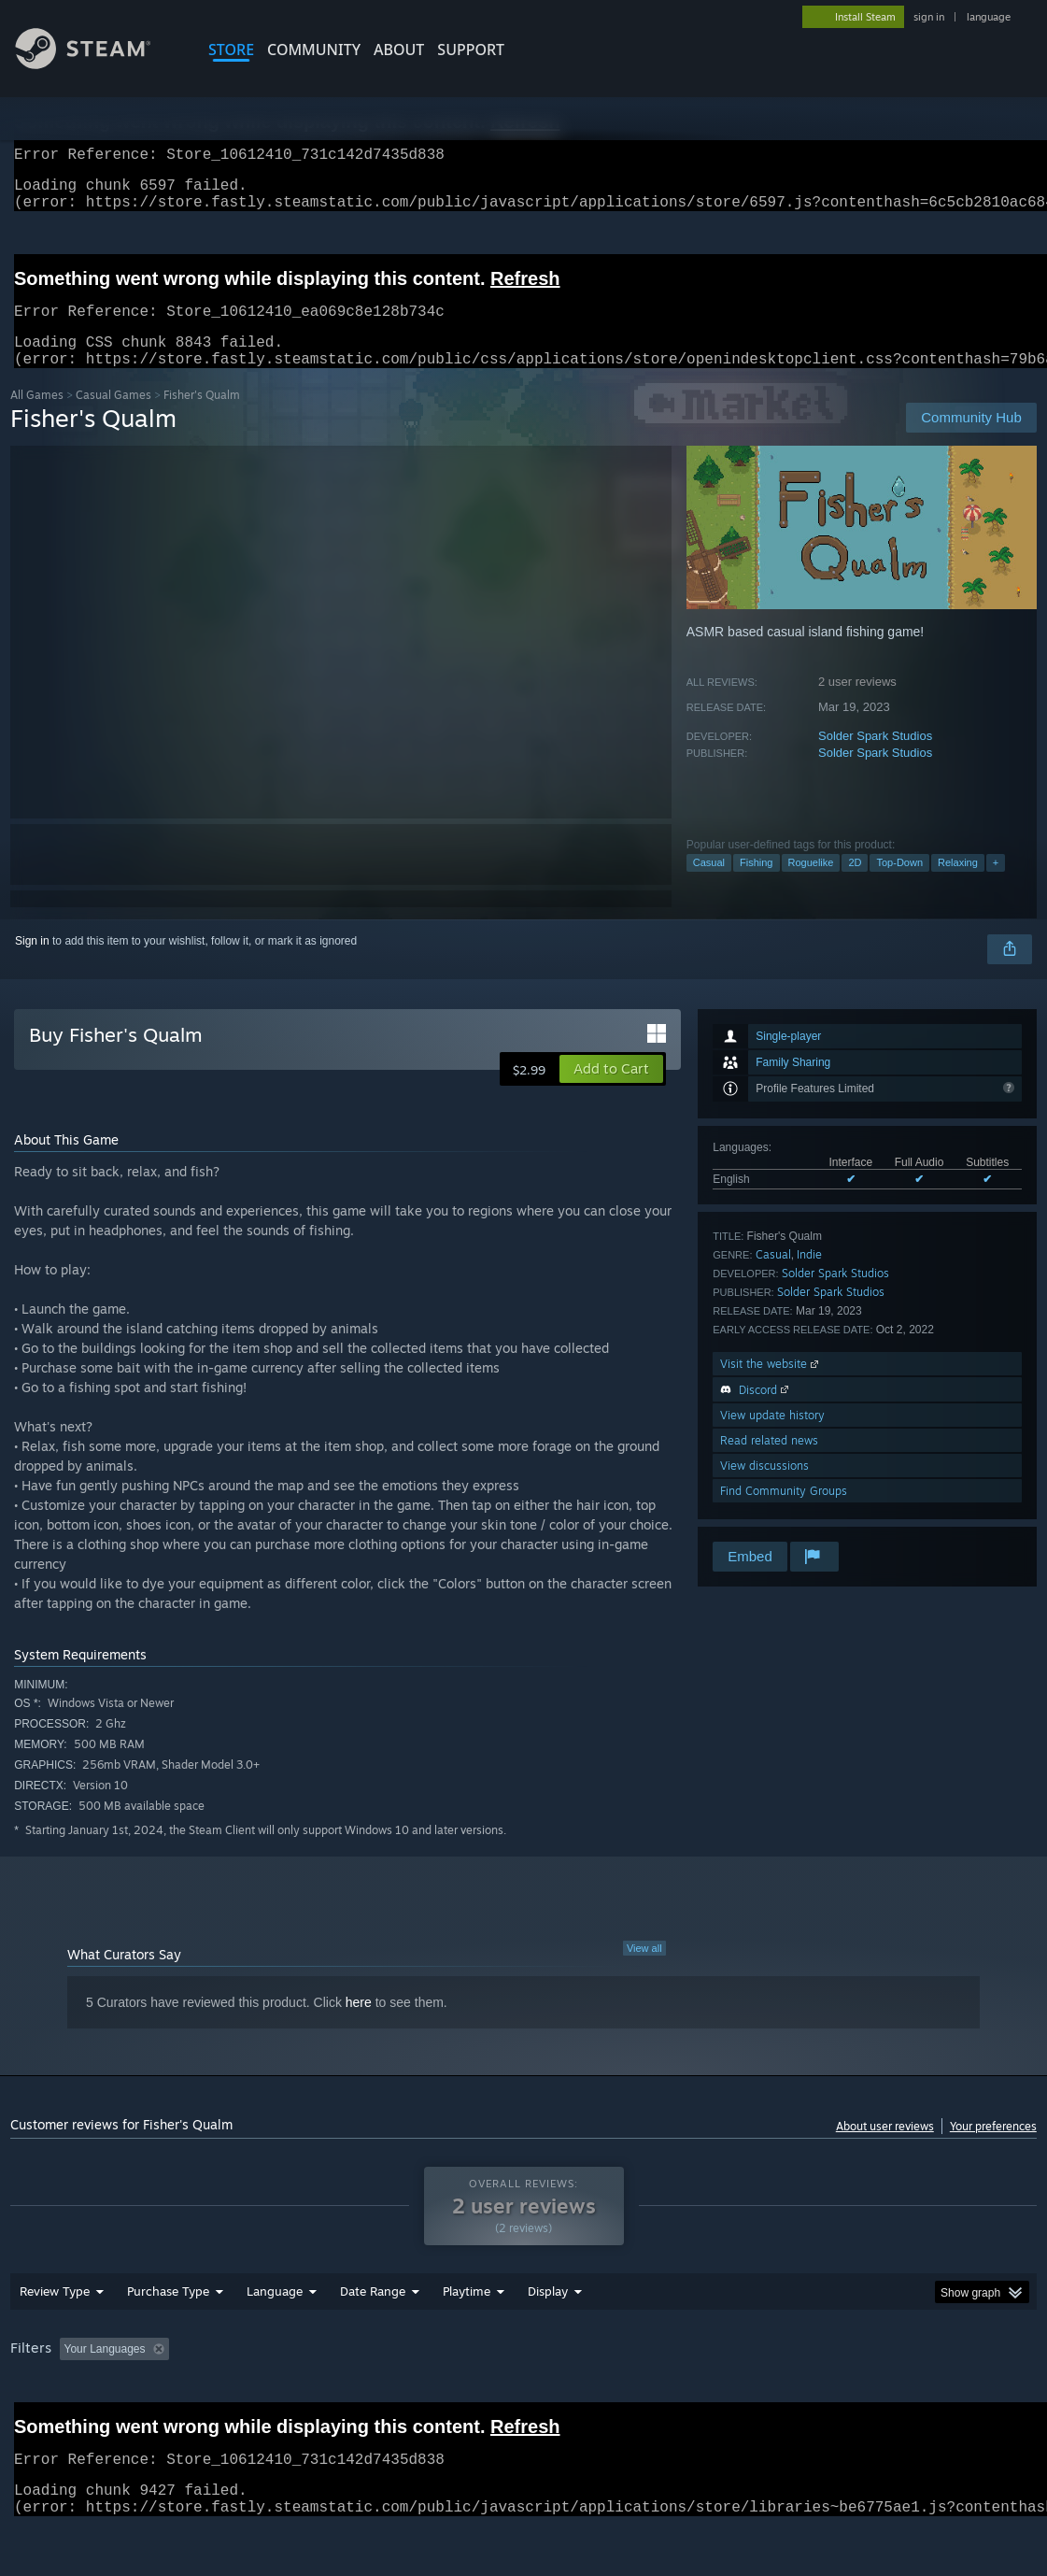  What do you see at coordinates (470, 49) in the screenshot?
I see `SUPPORT` at bounding box center [470, 49].